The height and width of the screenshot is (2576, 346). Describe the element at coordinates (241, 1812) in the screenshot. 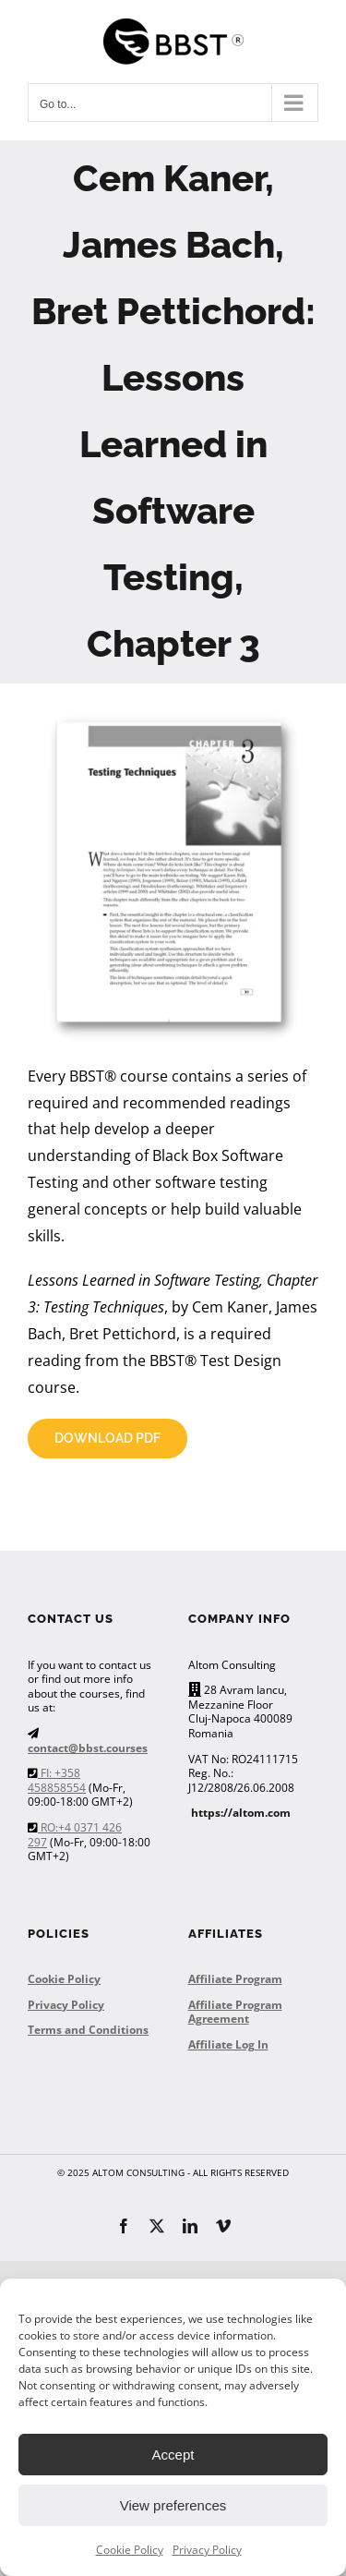

I see `https://altom.com` at that location.